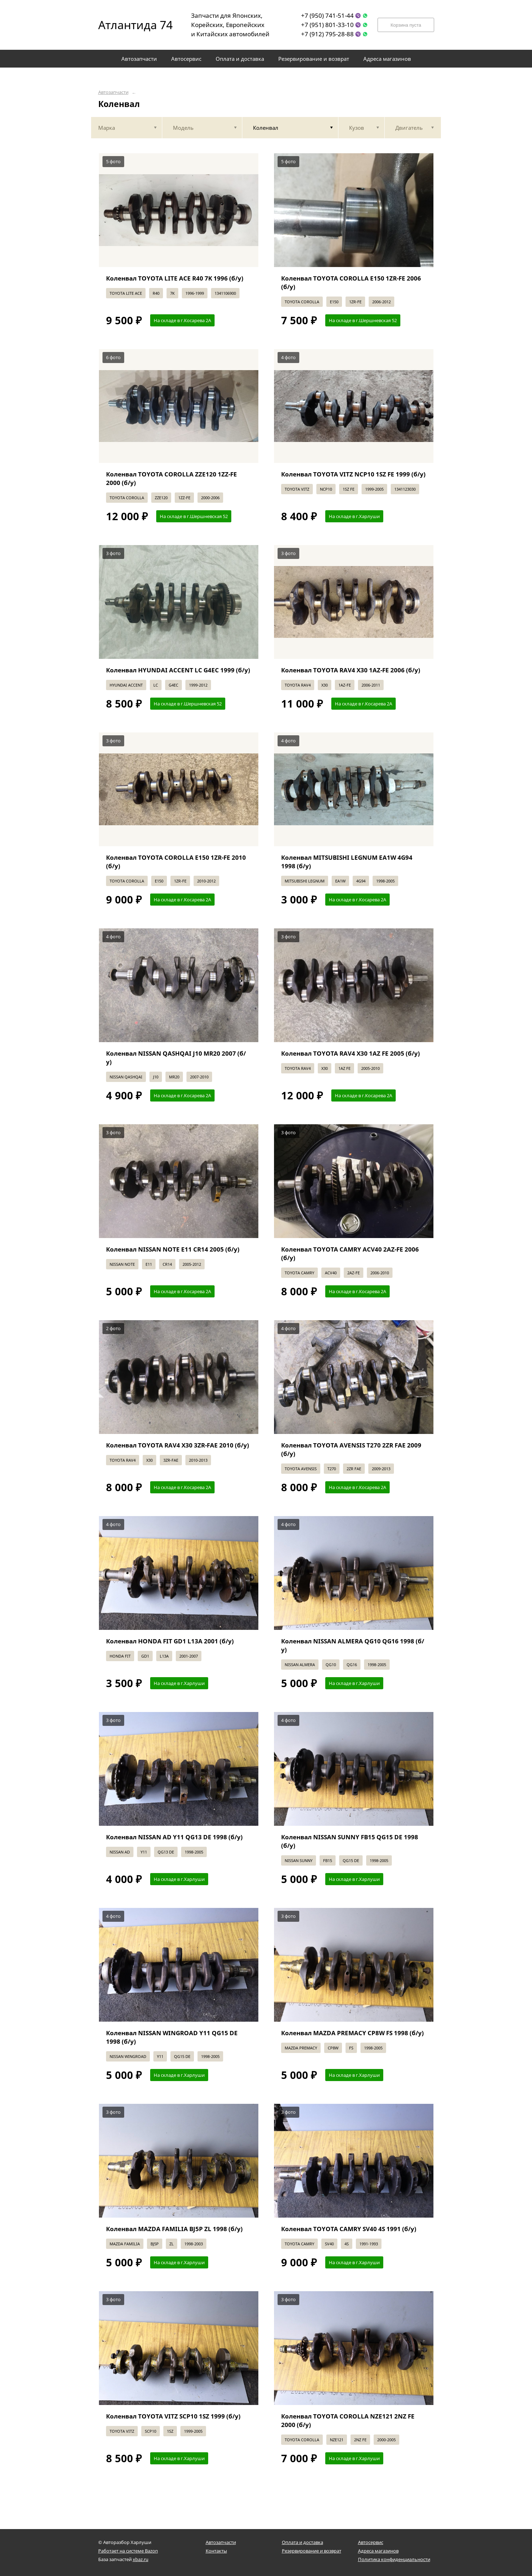  Describe the element at coordinates (350, 1253) in the screenshot. I see `Коленвал TOYOTA CAMRY ACV40 2AZ-FE 2006 (б/у)` at that location.